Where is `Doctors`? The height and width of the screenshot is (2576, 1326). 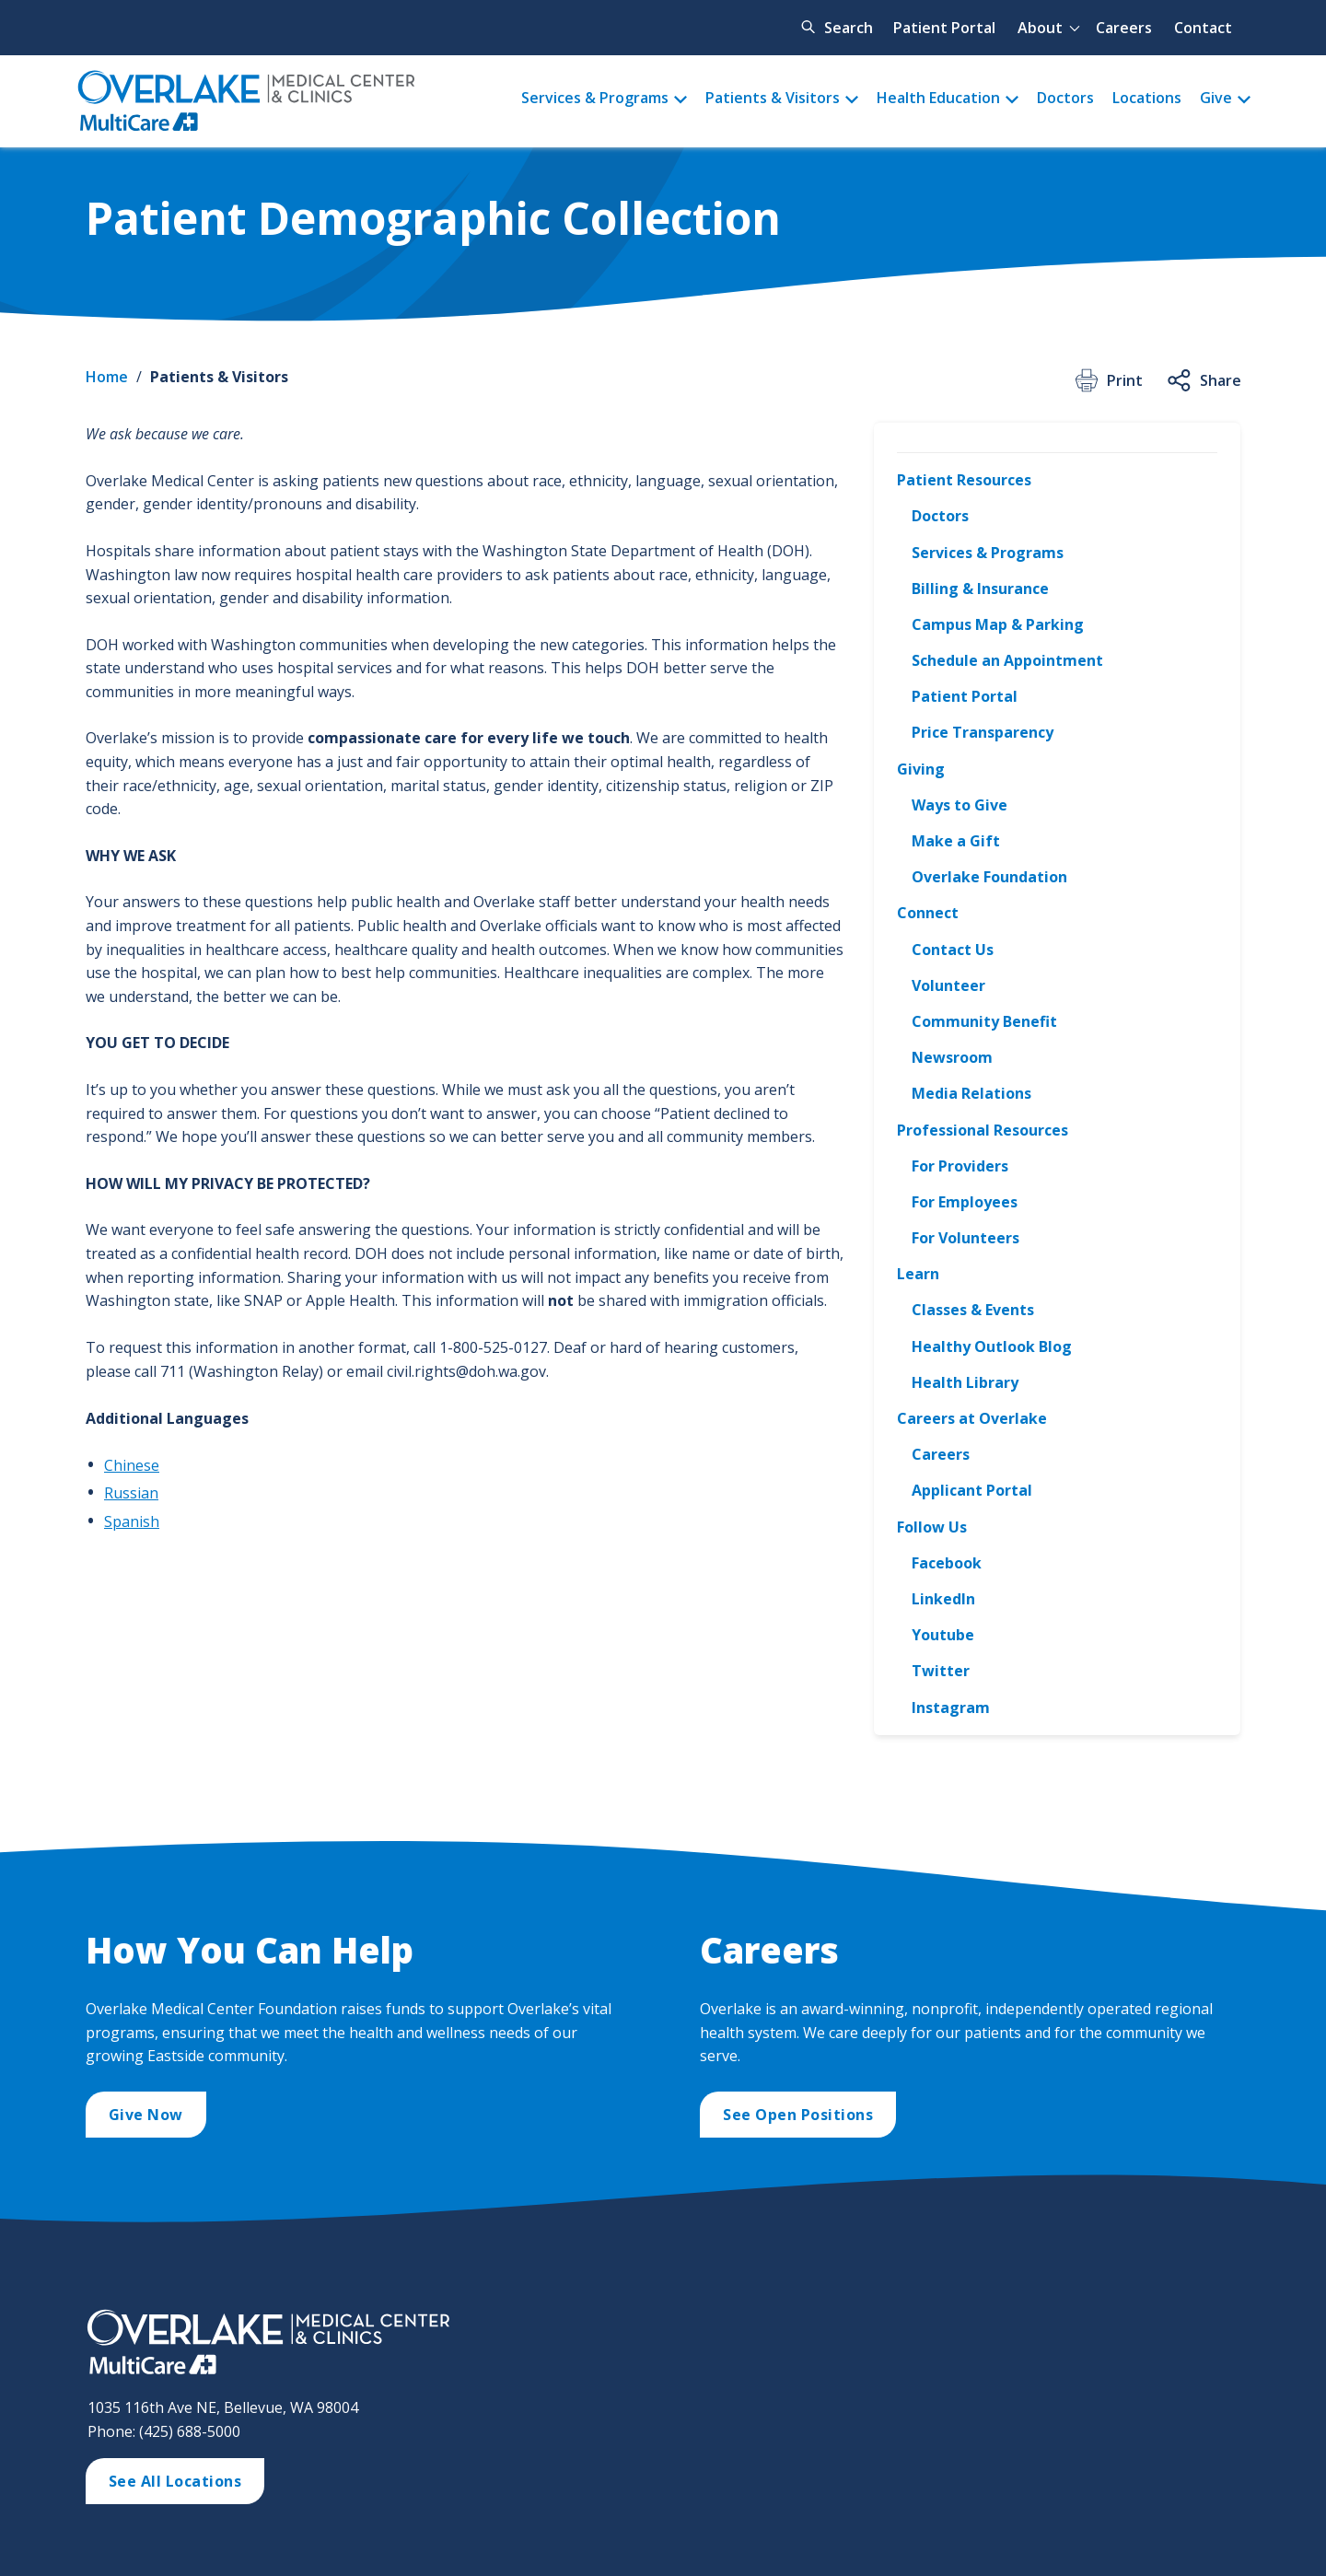 Doctors is located at coordinates (1065, 97).